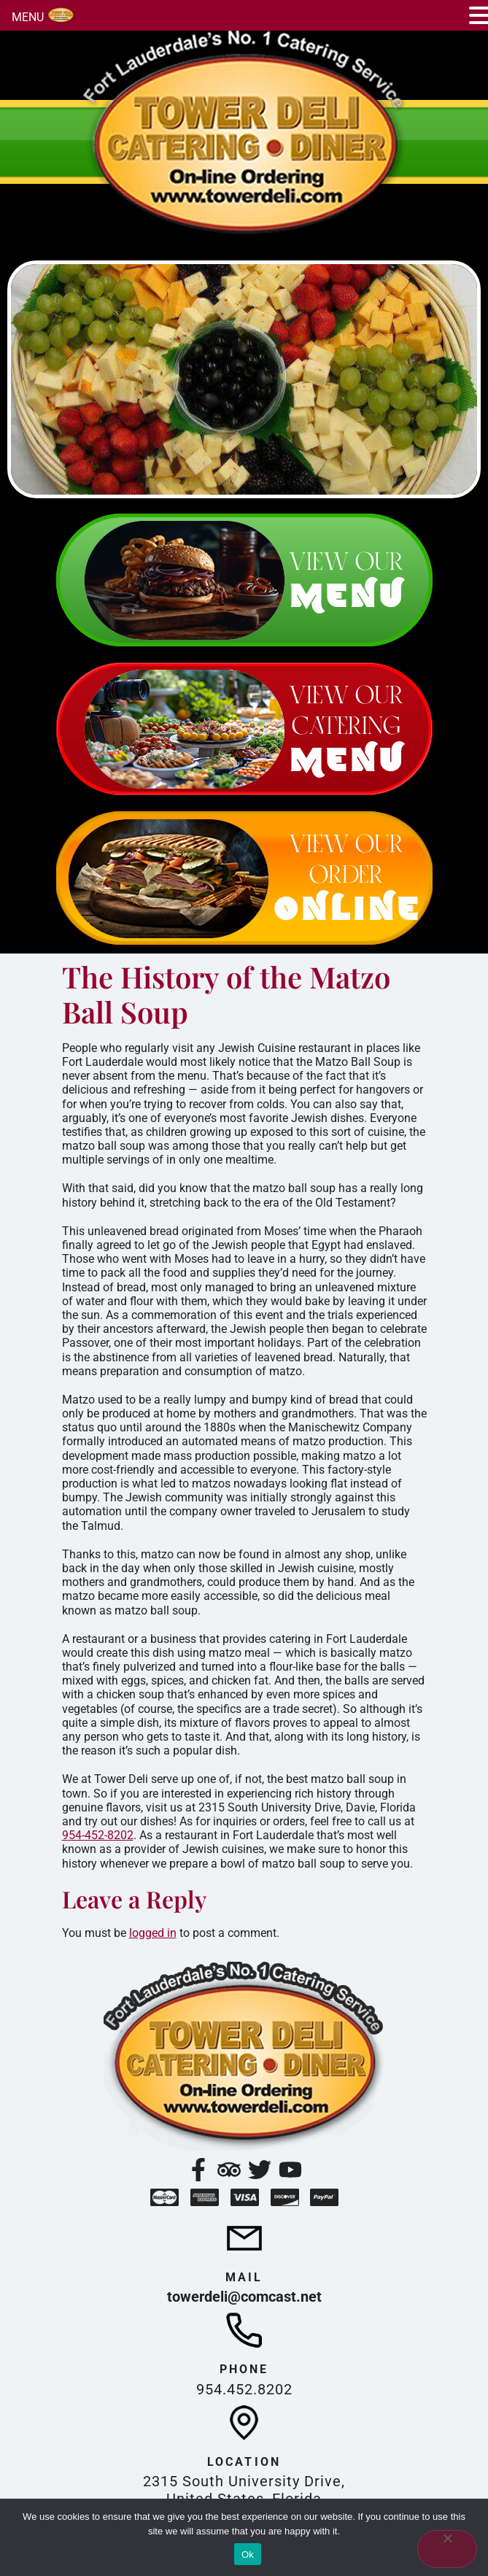 Image resolution: width=488 pixels, height=2576 pixels. I want to click on towerdeli@comcast.net, so click(244, 2296).